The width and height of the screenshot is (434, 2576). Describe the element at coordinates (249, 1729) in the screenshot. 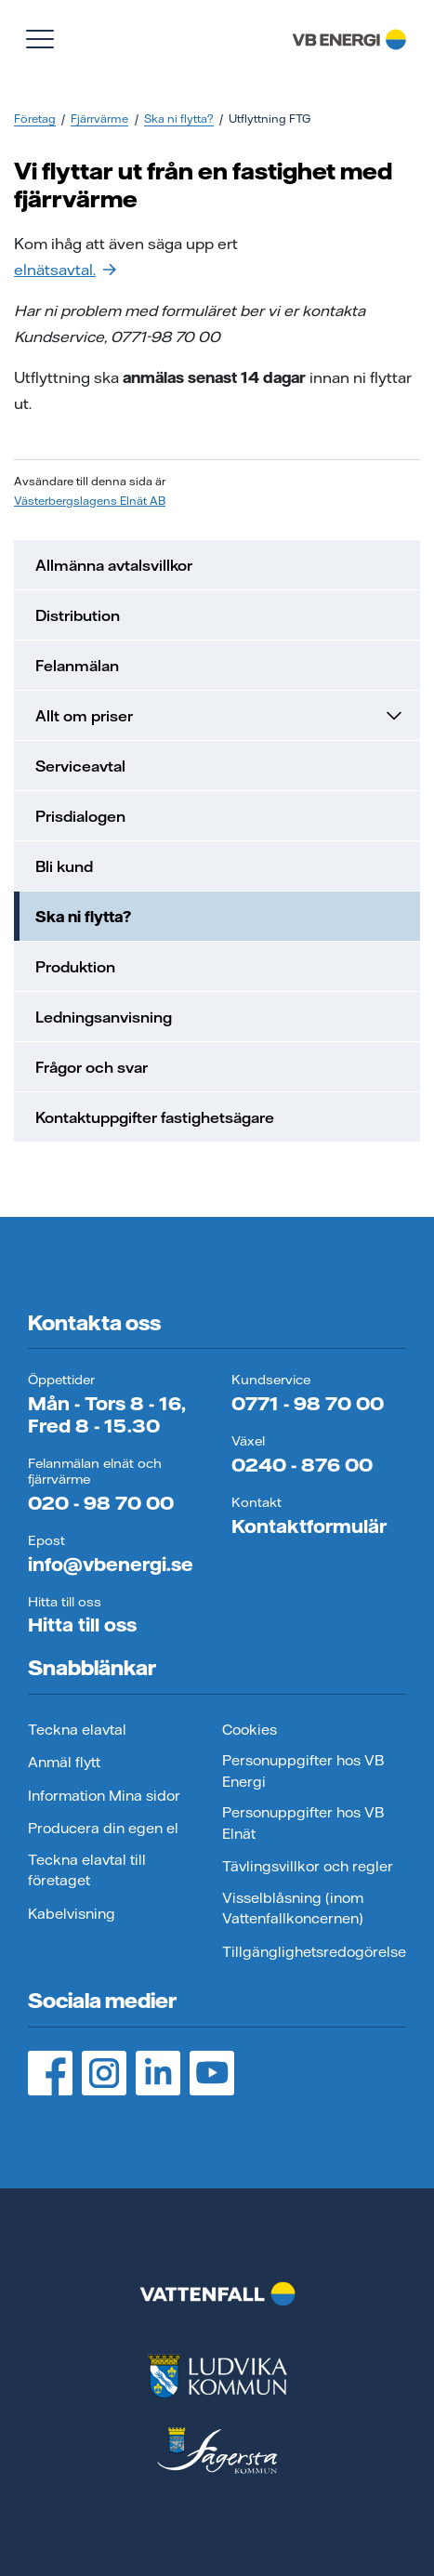

I see `Cookies` at that location.